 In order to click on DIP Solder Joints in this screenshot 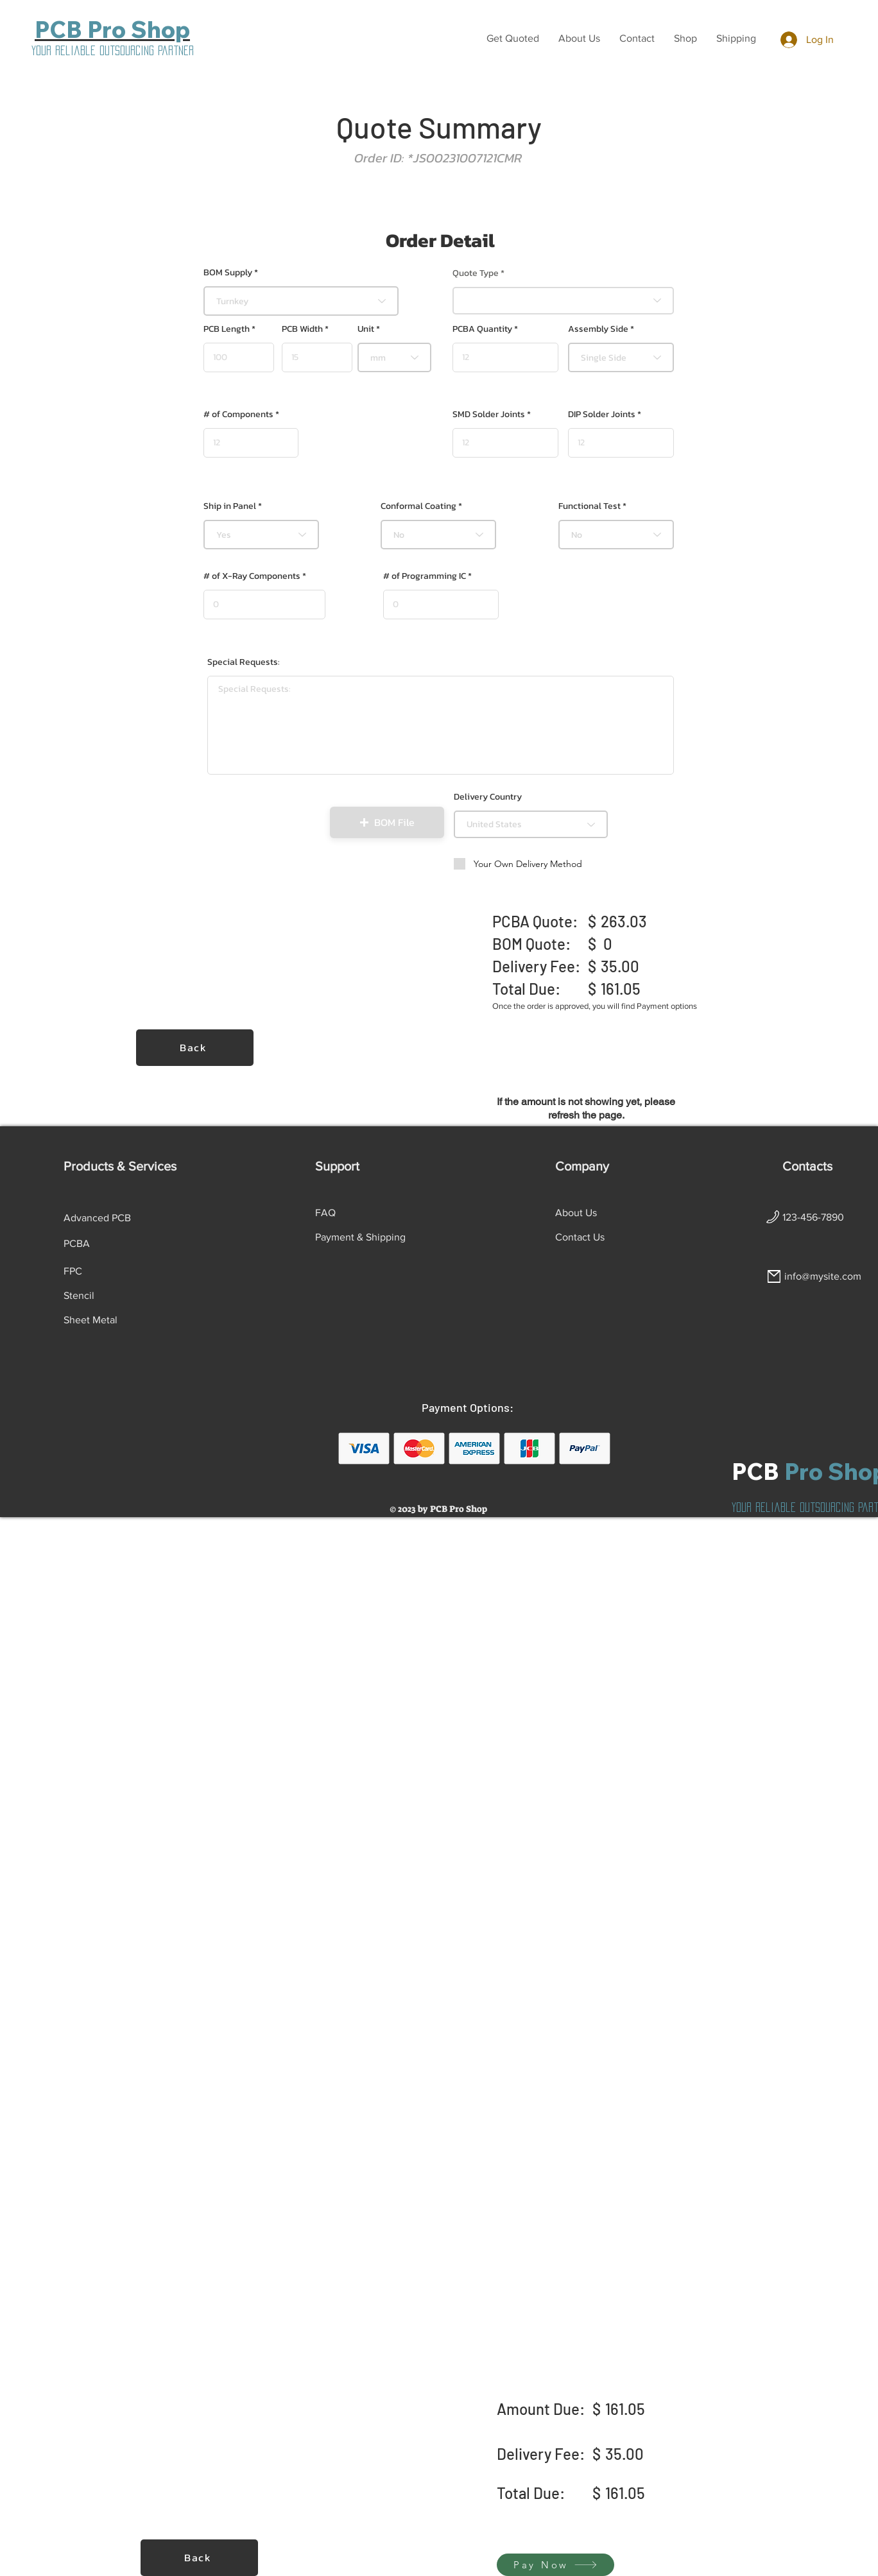, I will do `click(601, 414)`.